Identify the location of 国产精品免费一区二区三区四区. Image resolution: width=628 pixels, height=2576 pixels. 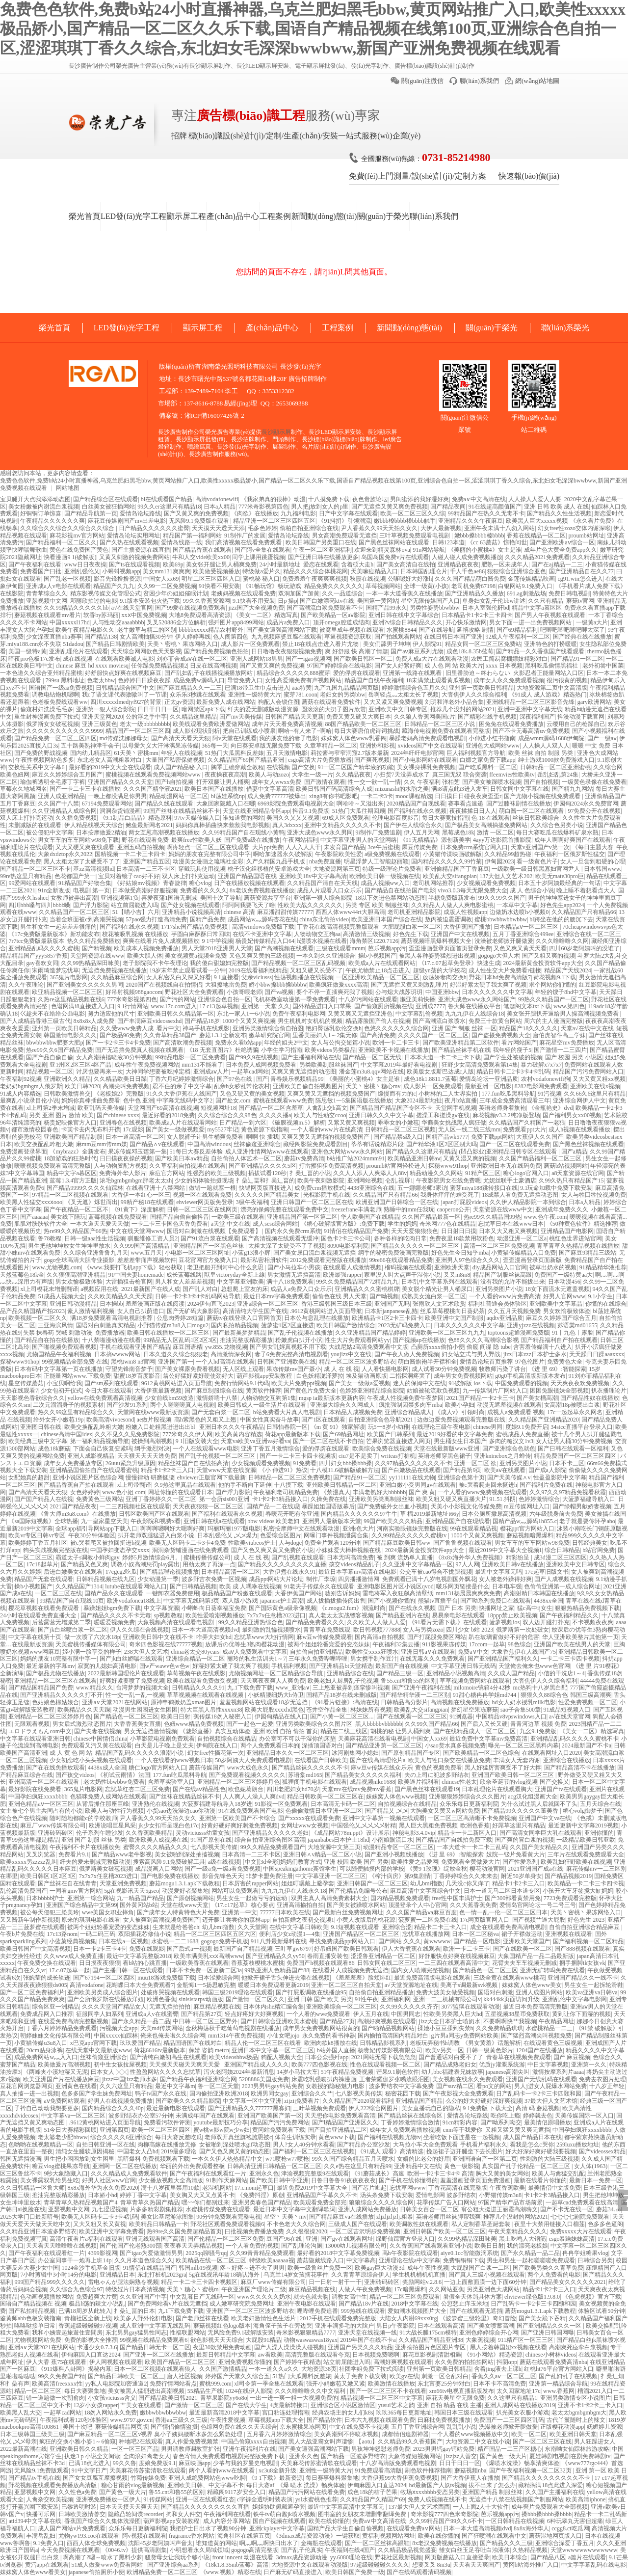
(55, 738).